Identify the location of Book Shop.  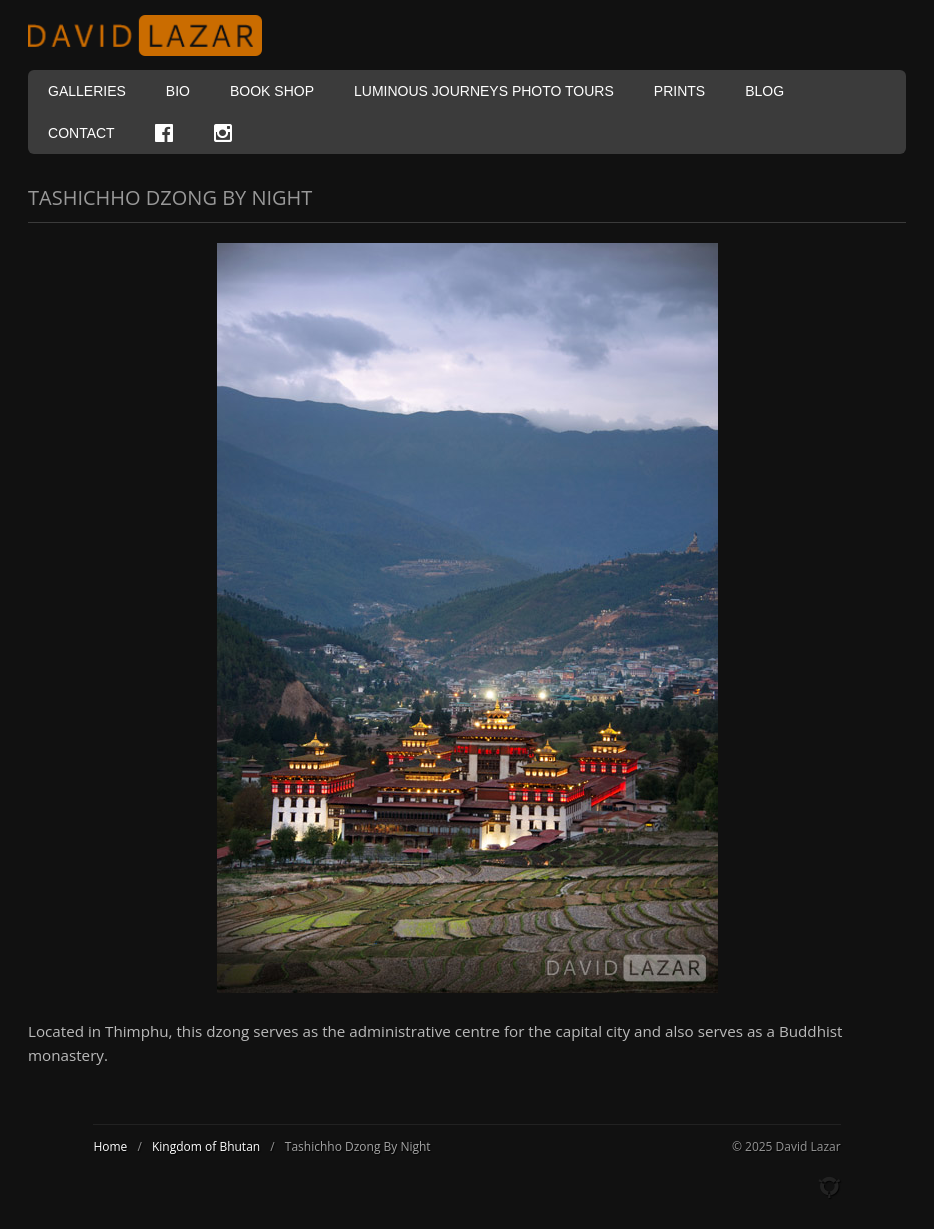
(272, 91).